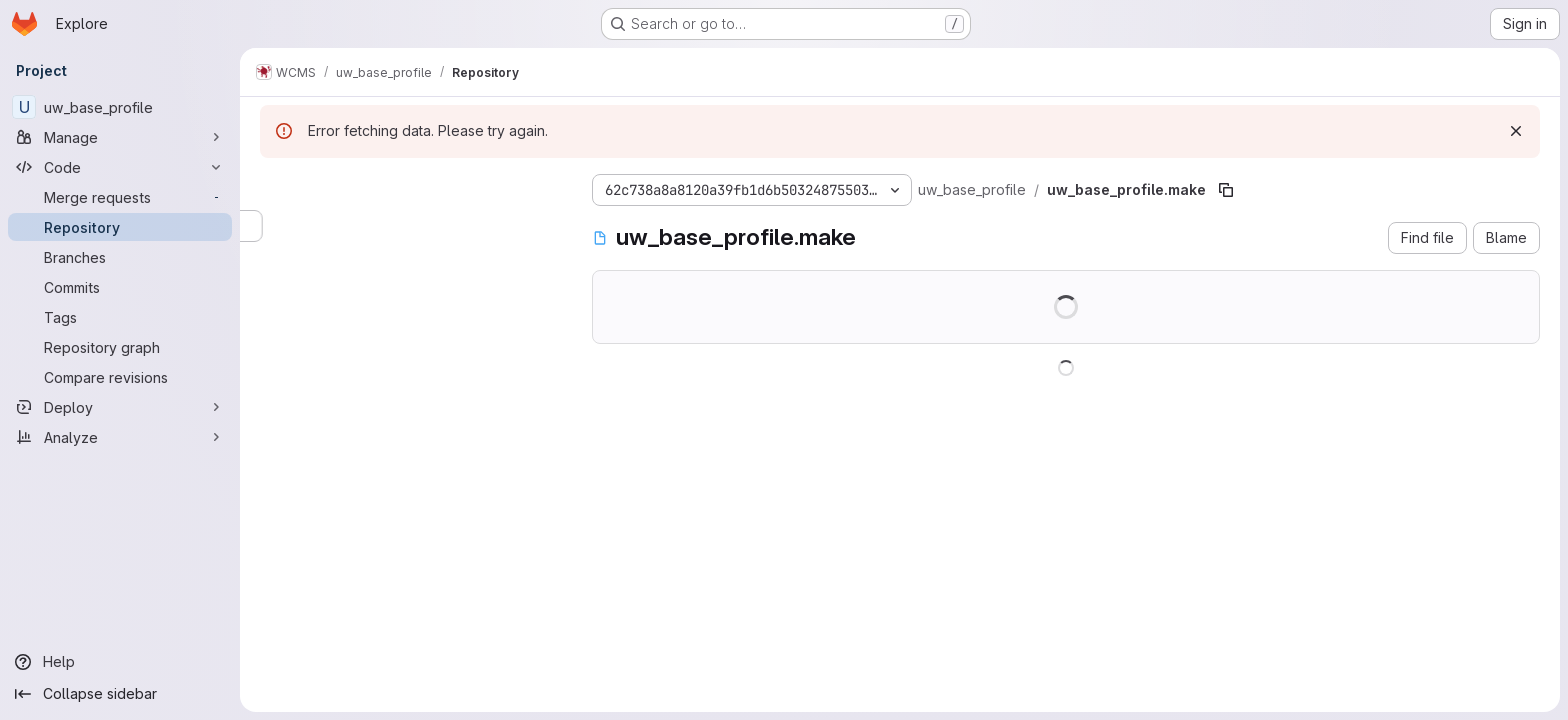 This screenshot has height=720, width=1568. I want to click on [Code], so click(120, 167).